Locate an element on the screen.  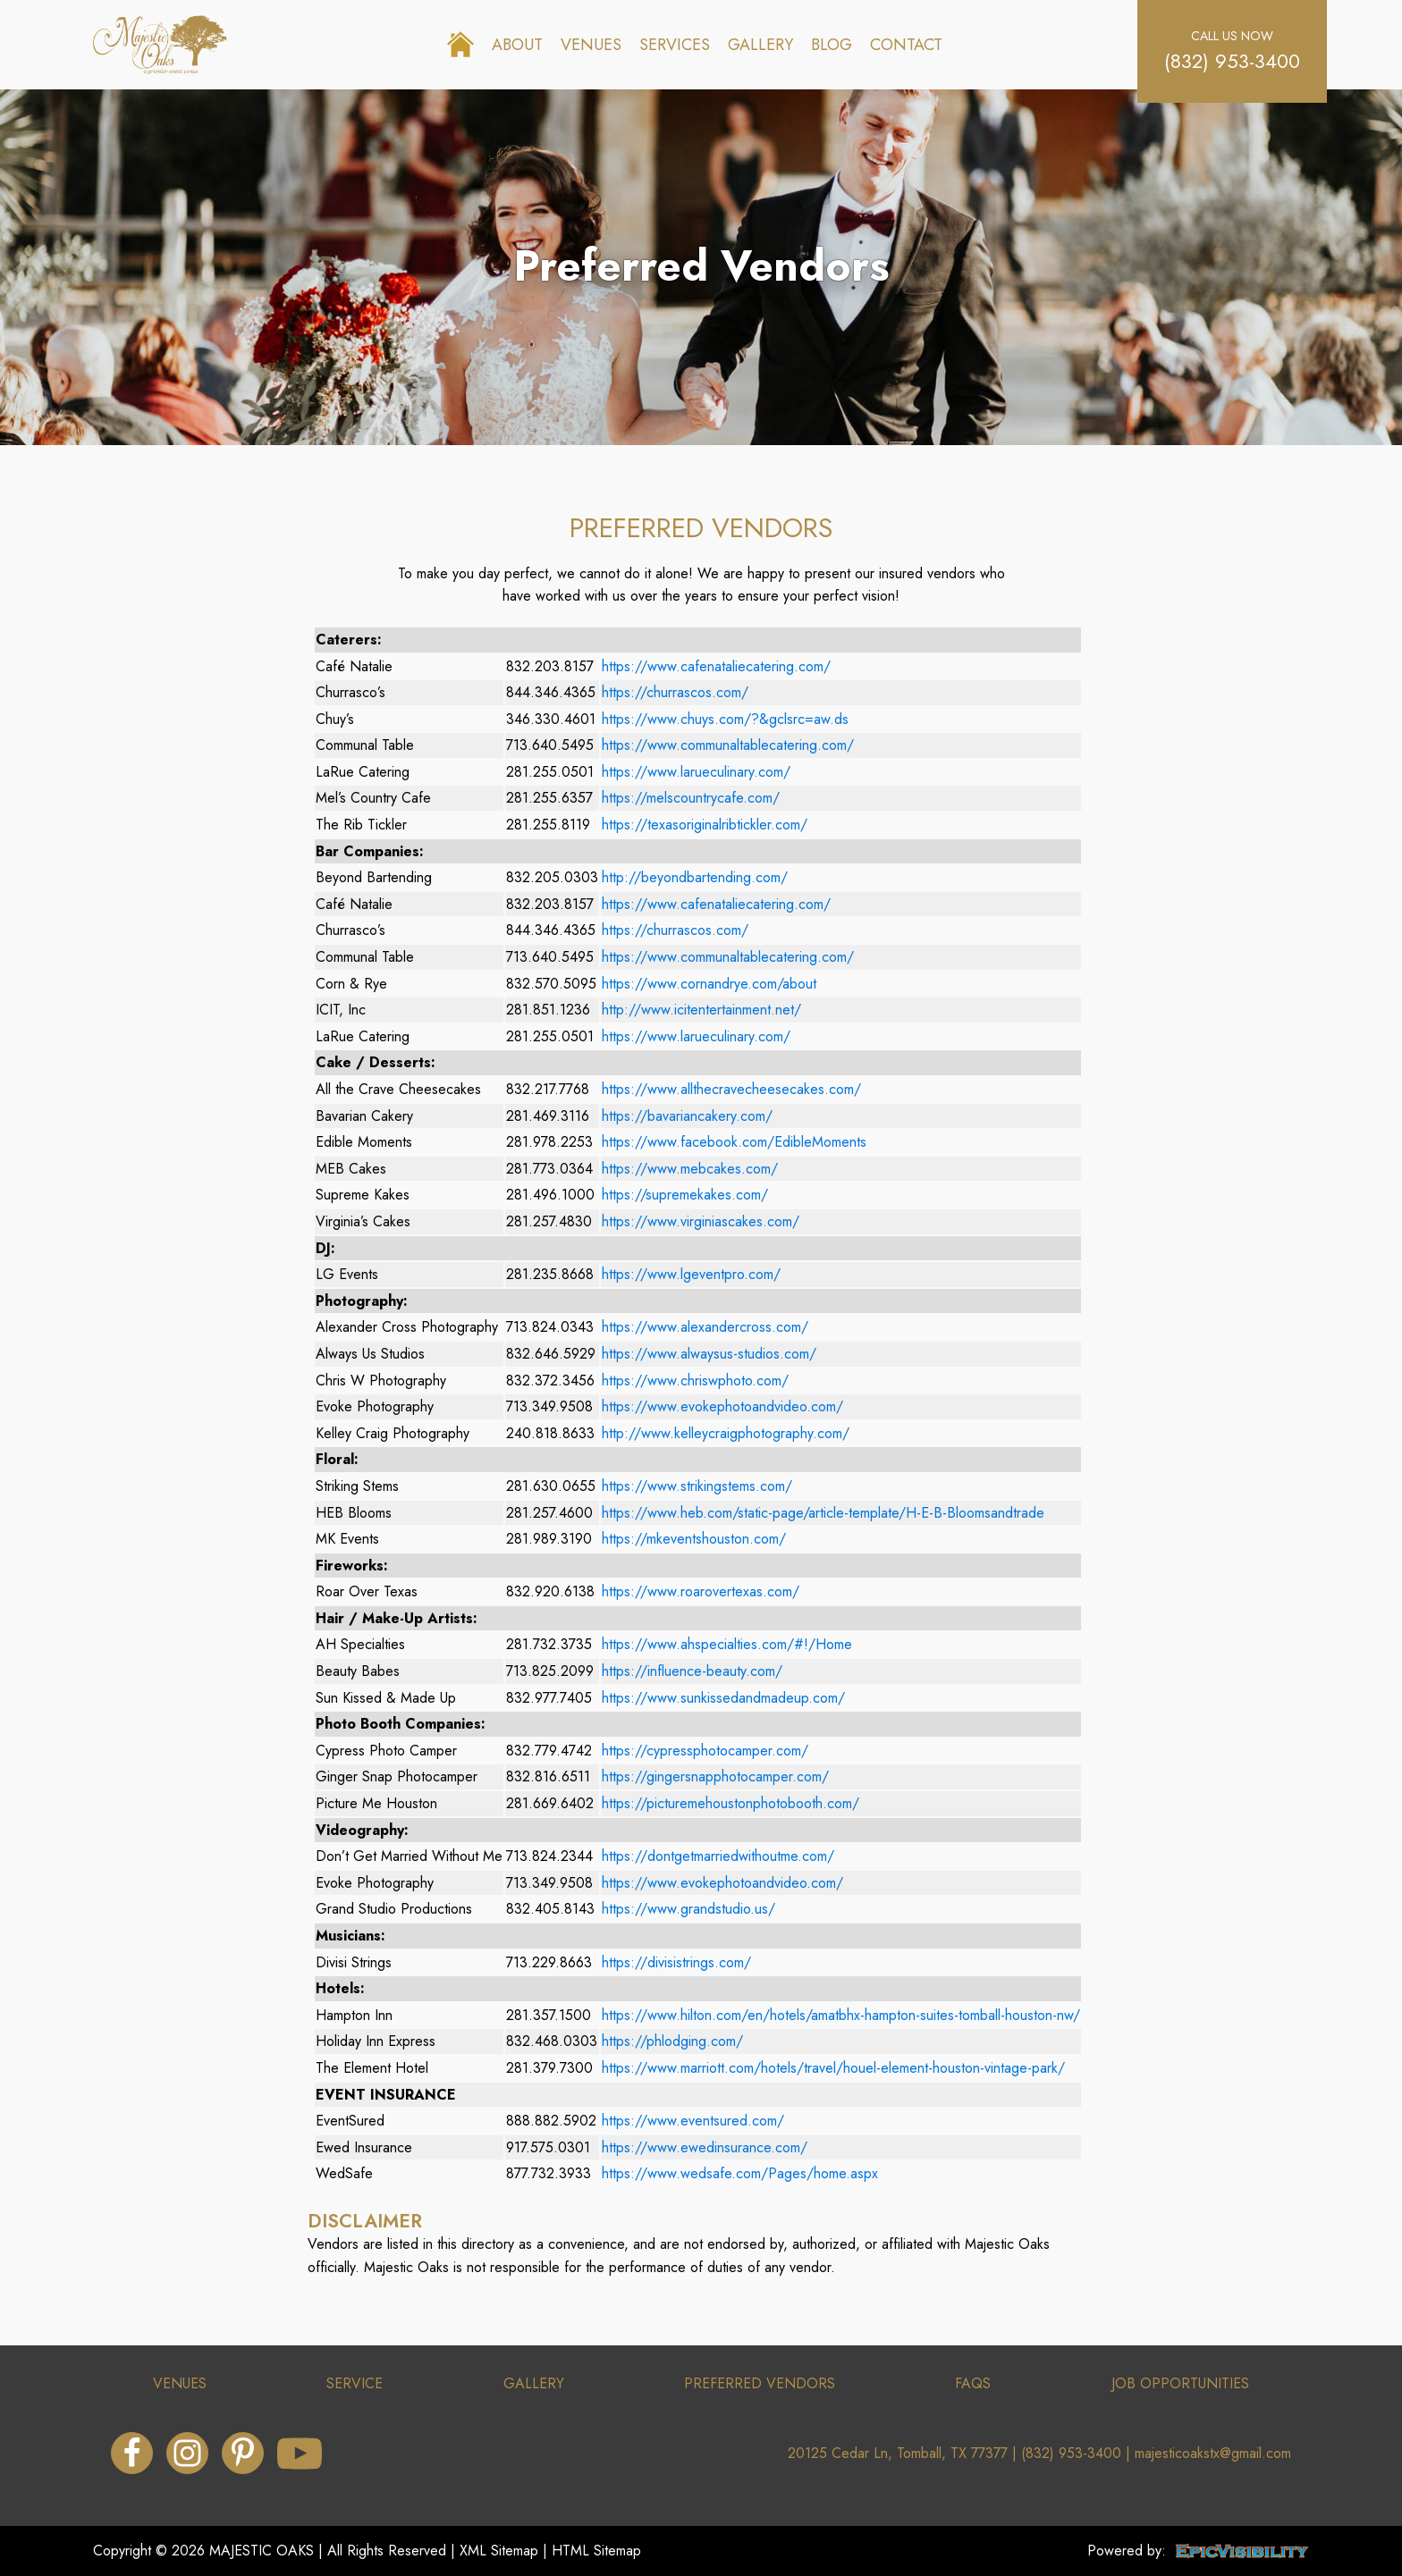
https://www.mebcakes.com/ is located at coordinates (690, 1168).